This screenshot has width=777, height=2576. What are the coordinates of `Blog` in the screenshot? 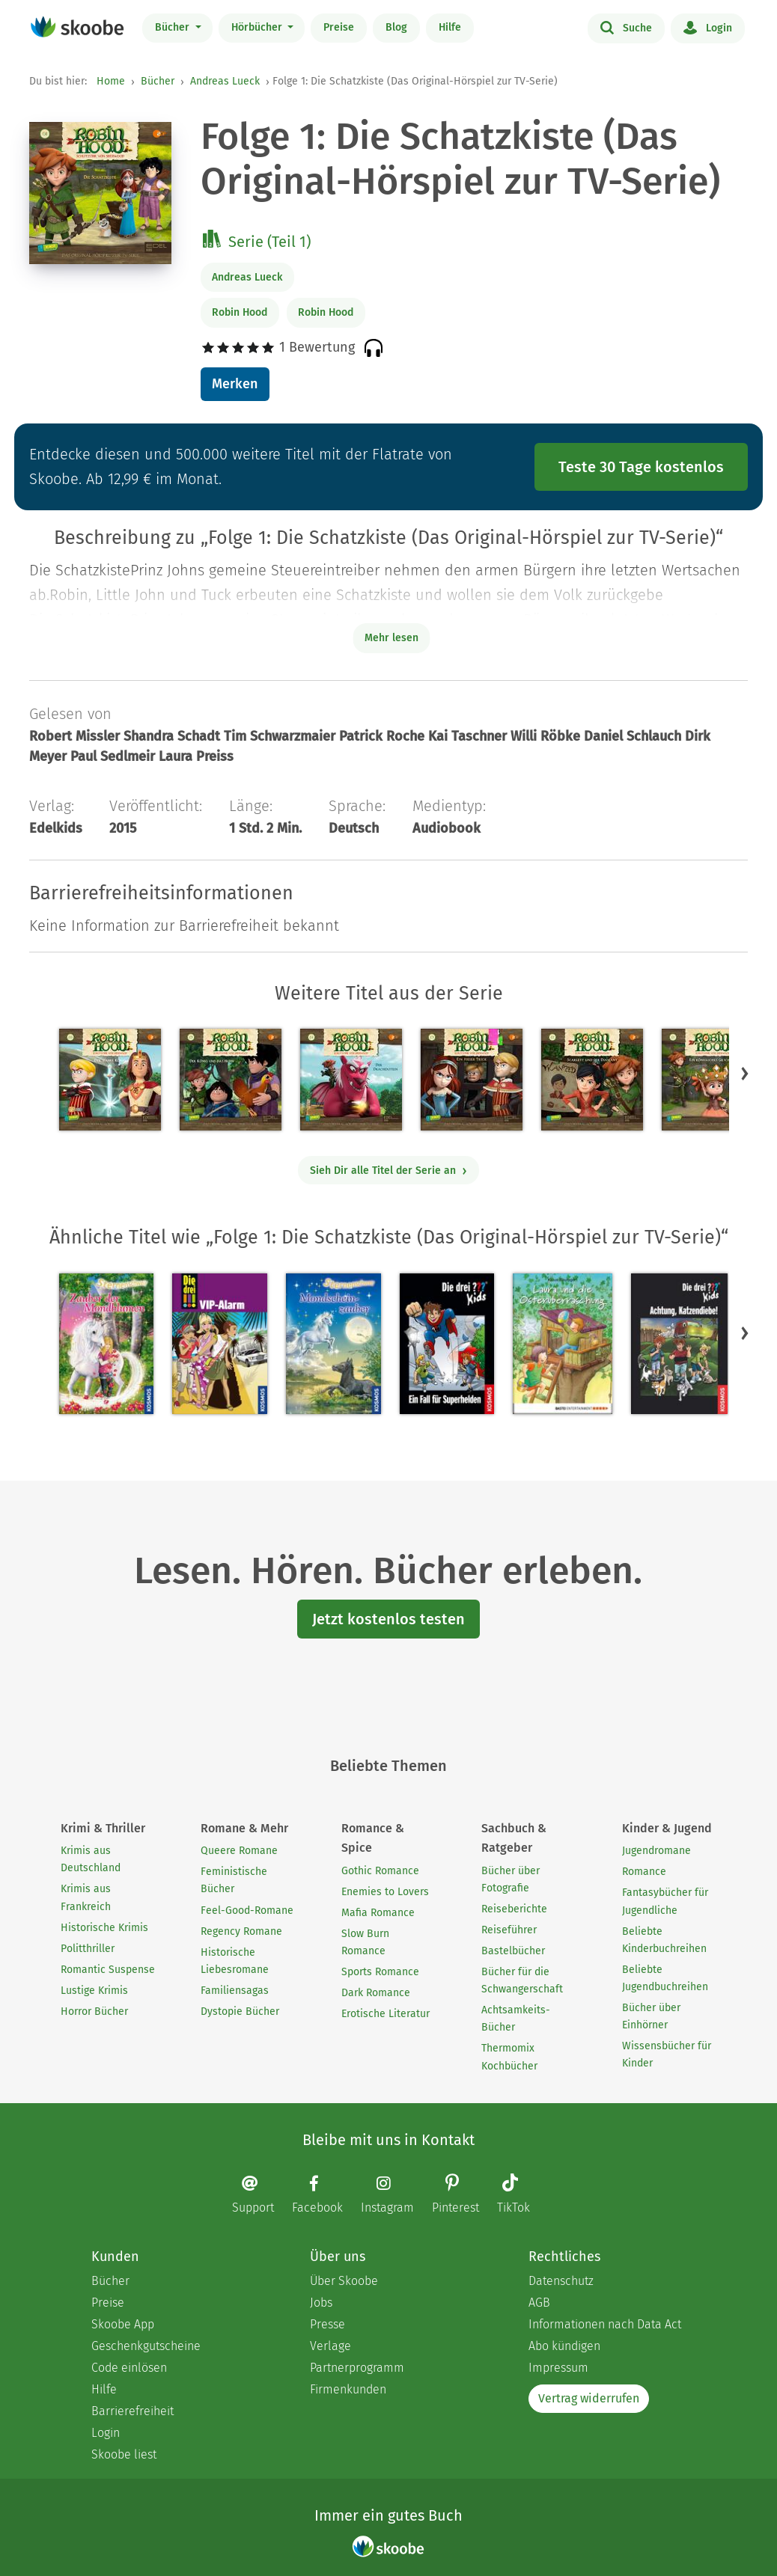 It's located at (396, 27).